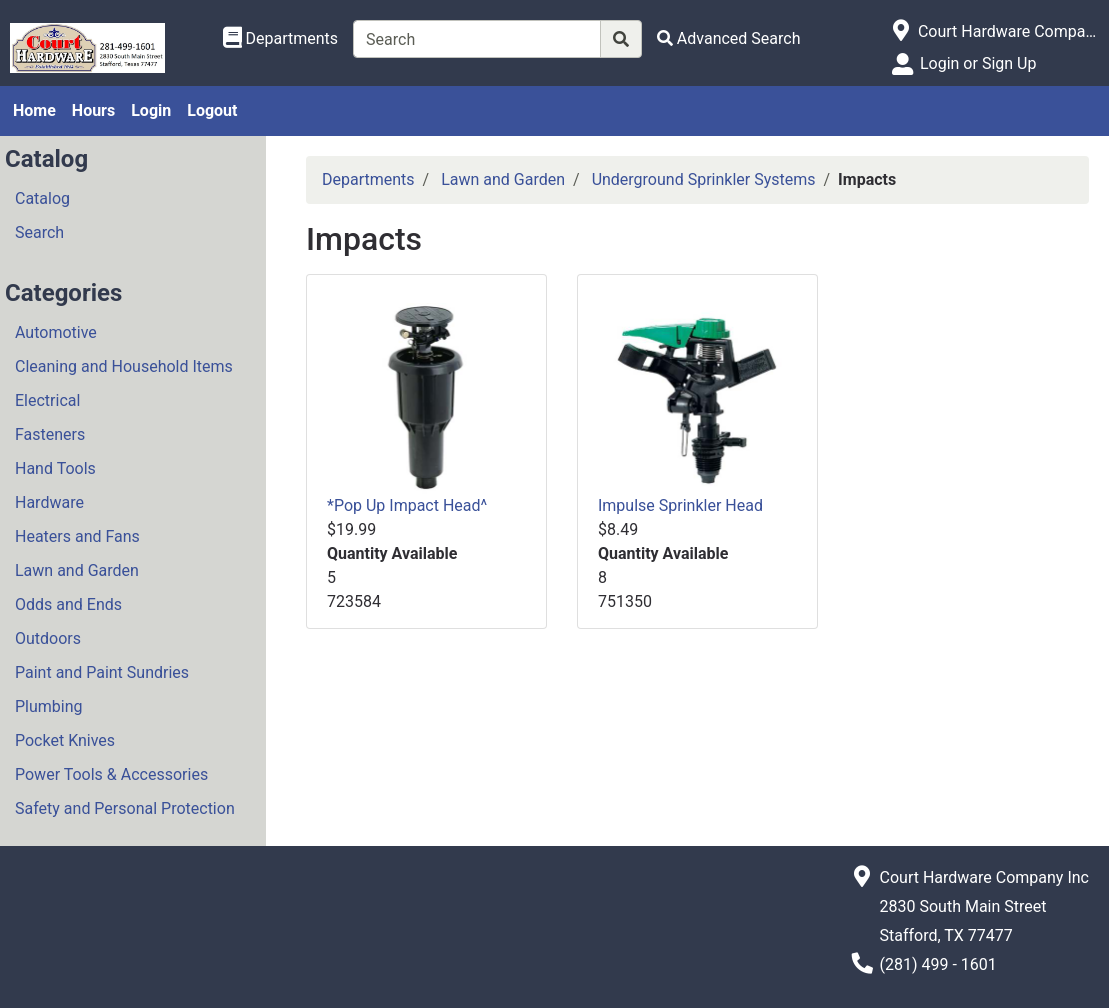  What do you see at coordinates (56, 332) in the screenshot?
I see `Automotive` at bounding box center [56, 332].